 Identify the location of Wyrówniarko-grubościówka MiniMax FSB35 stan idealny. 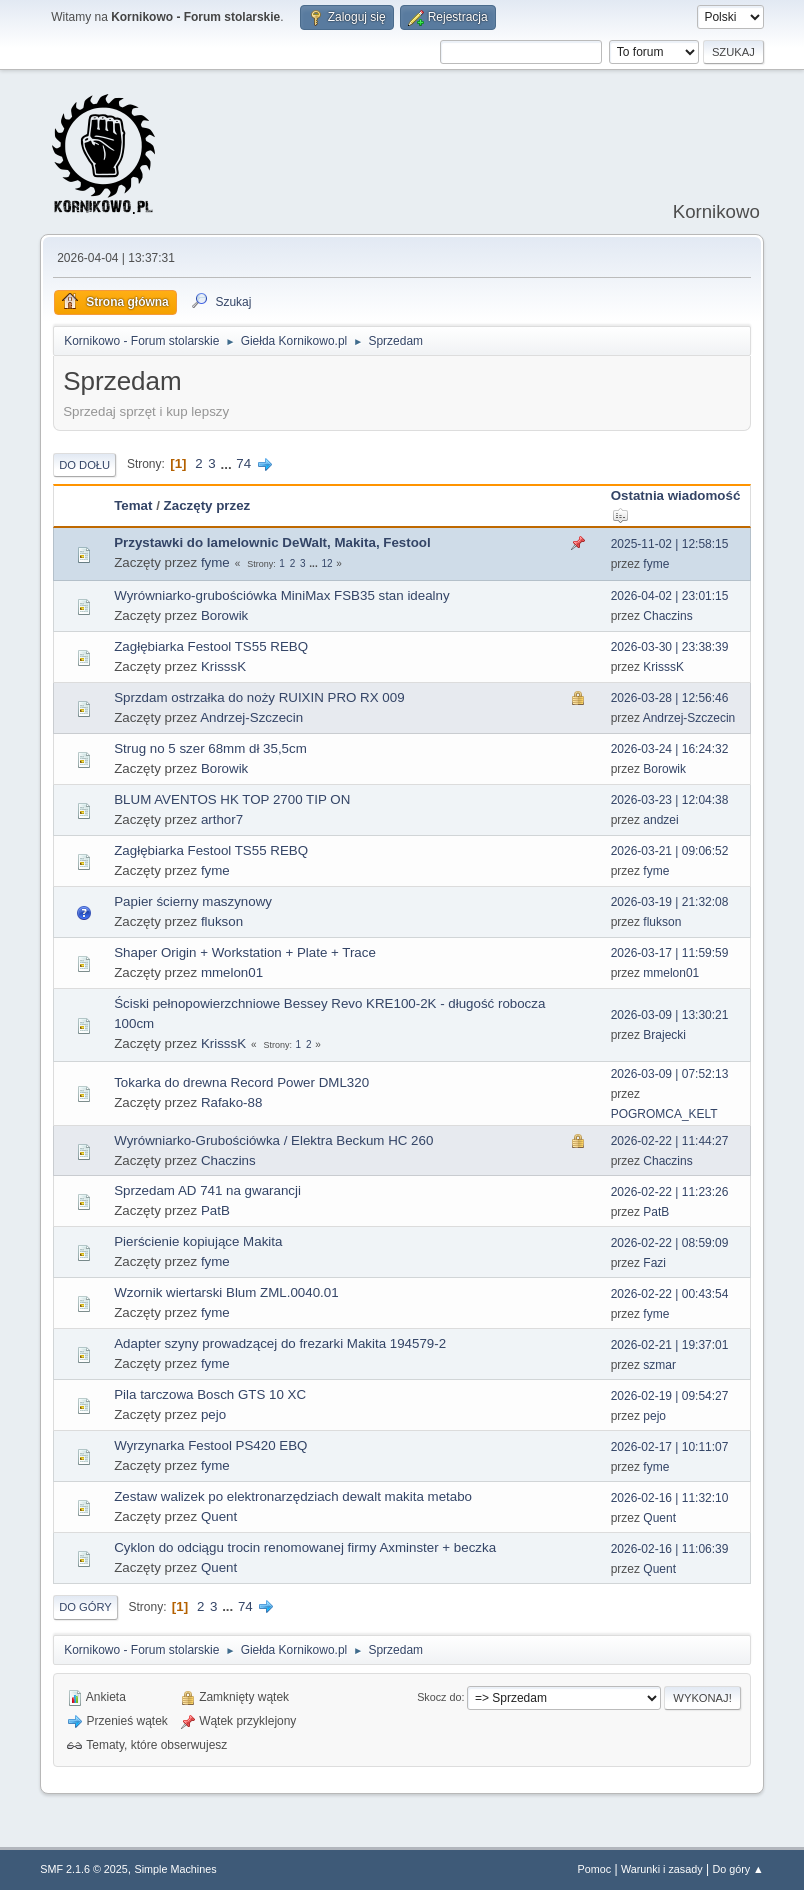
(281, 595).